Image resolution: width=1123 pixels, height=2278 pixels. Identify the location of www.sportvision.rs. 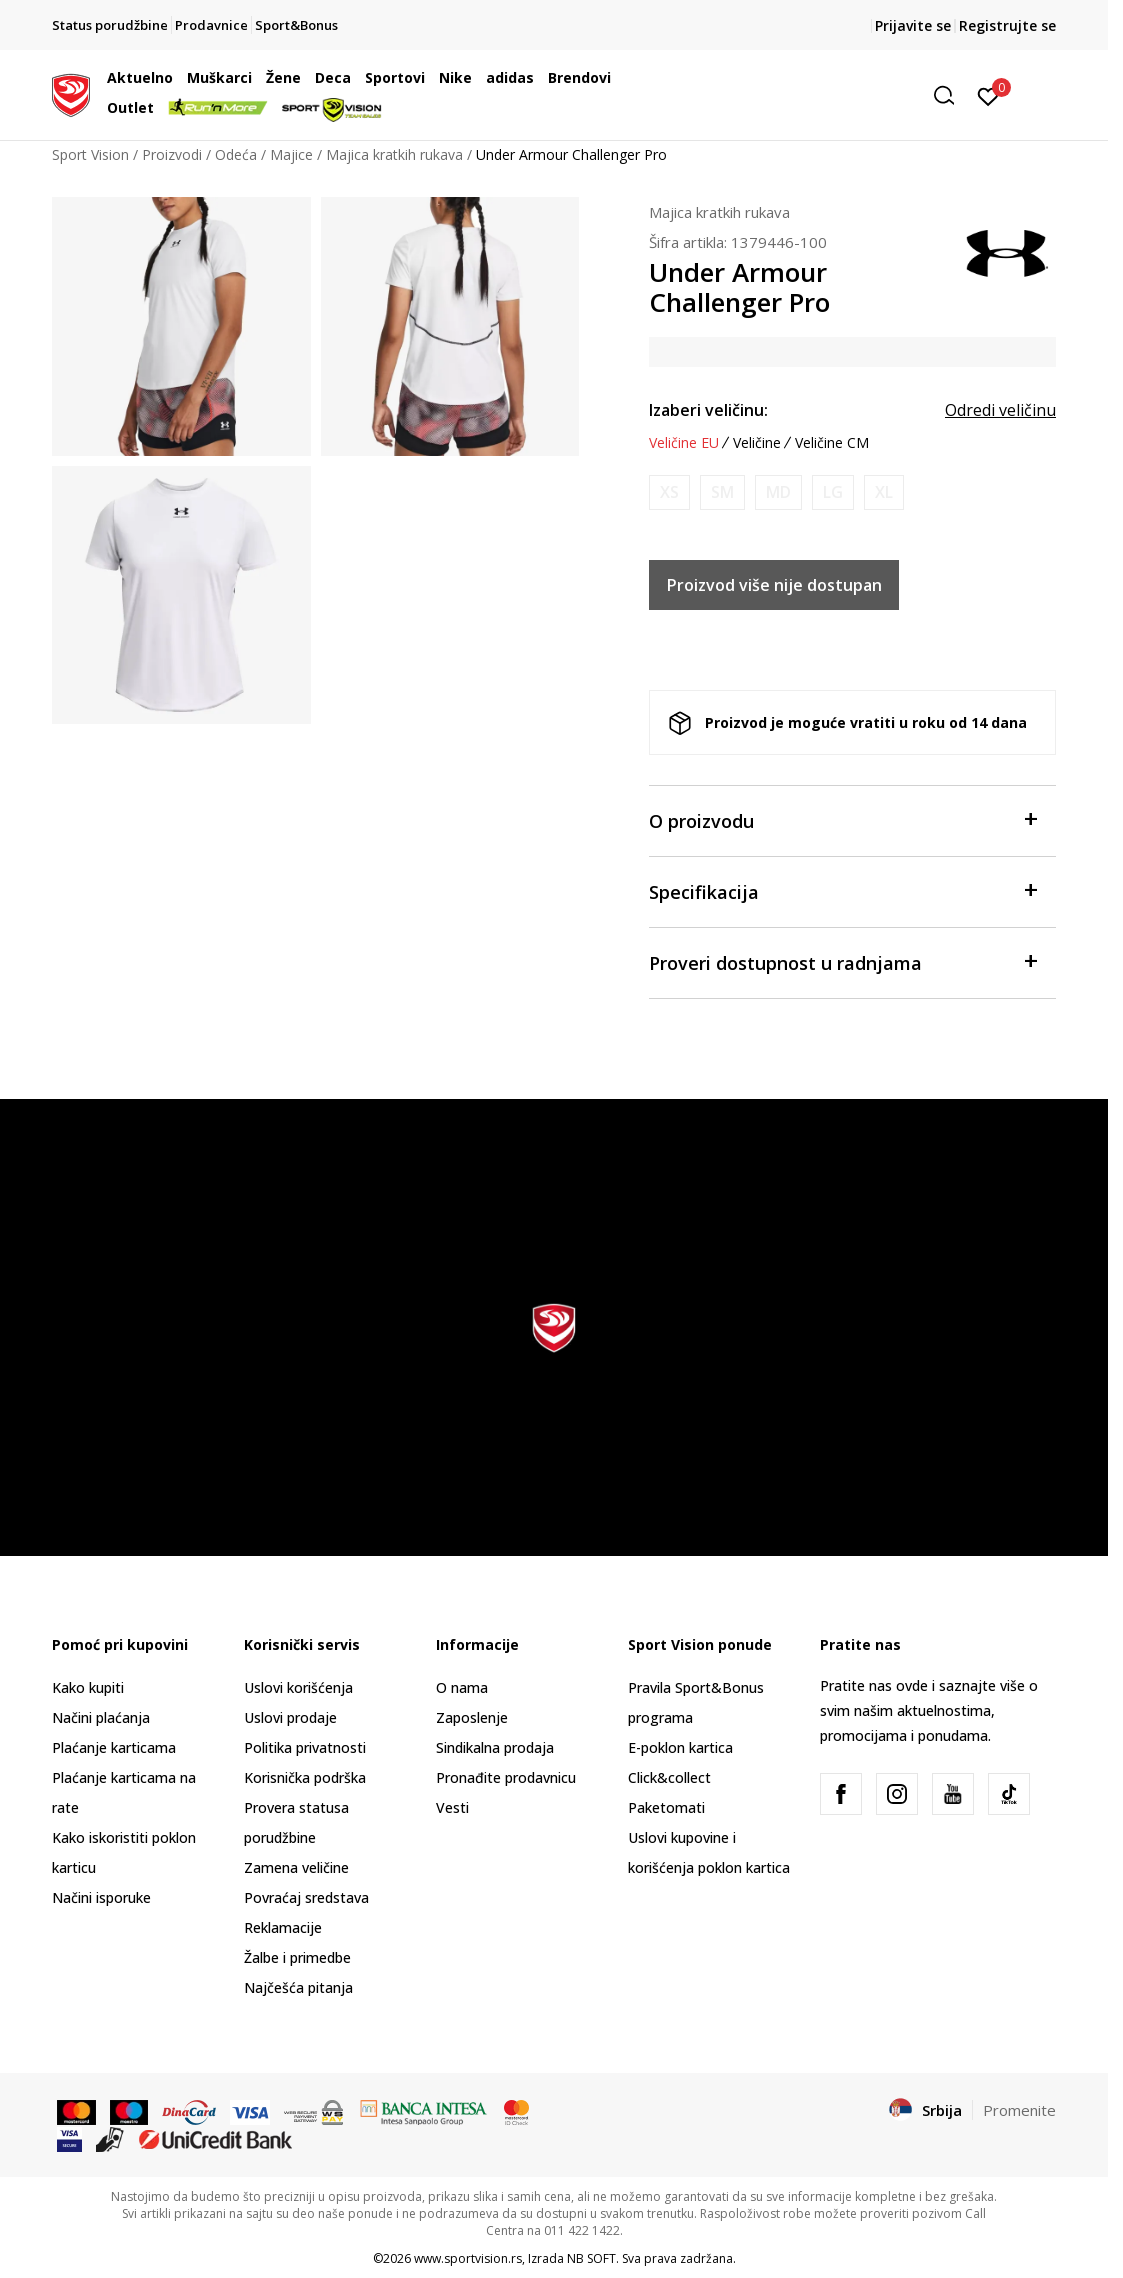
(468, 2258).